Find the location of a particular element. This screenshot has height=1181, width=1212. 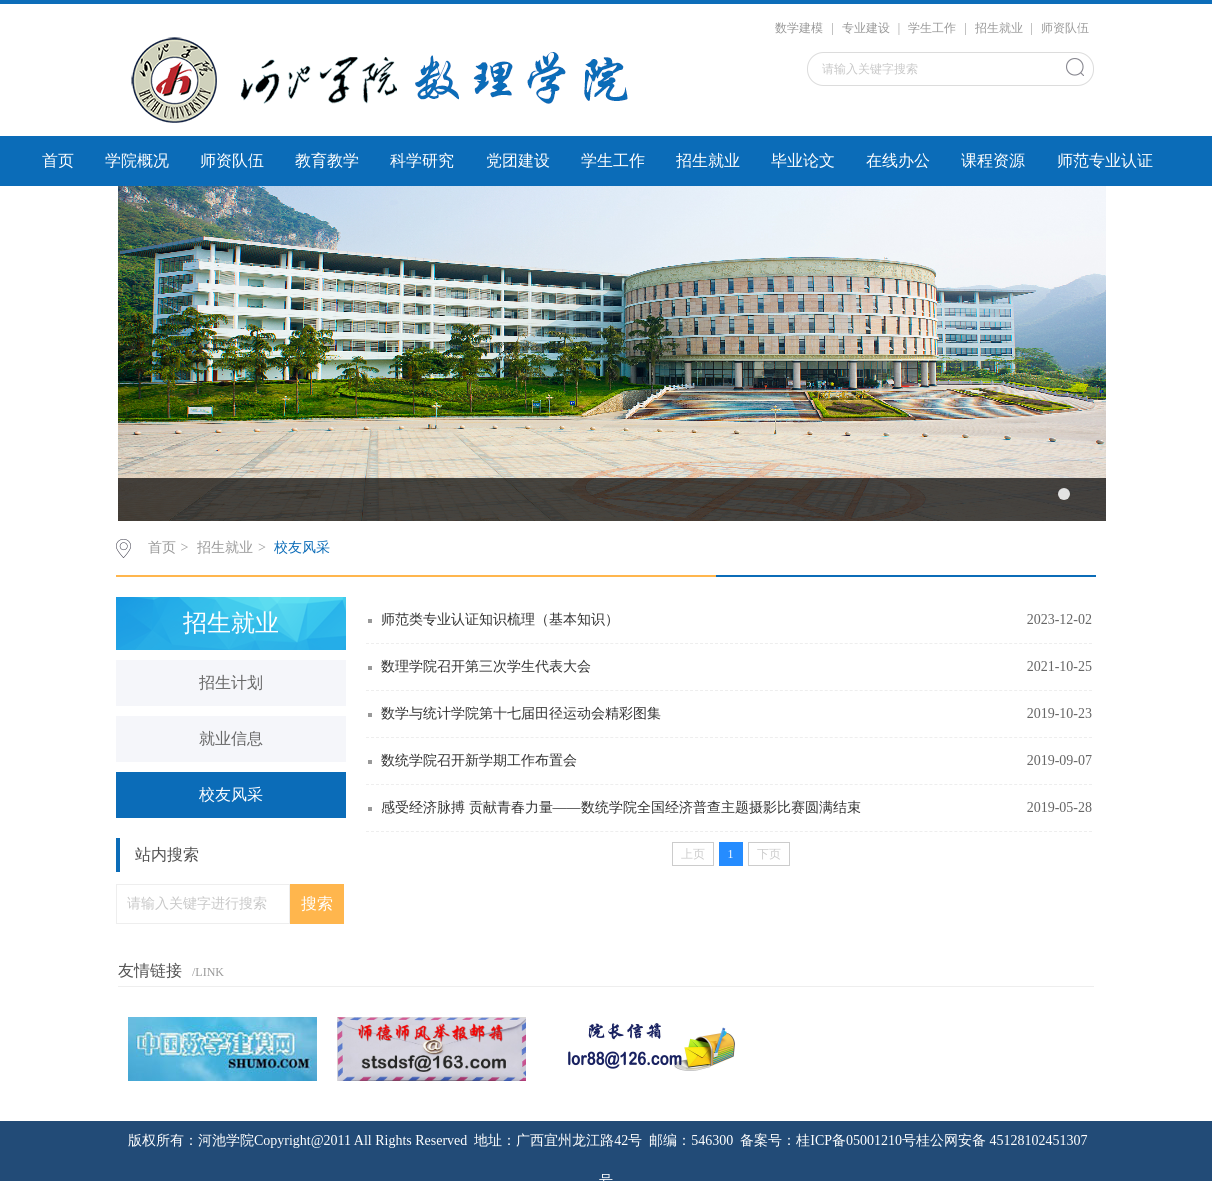

教育教学 is located at coordinates (327, 160).